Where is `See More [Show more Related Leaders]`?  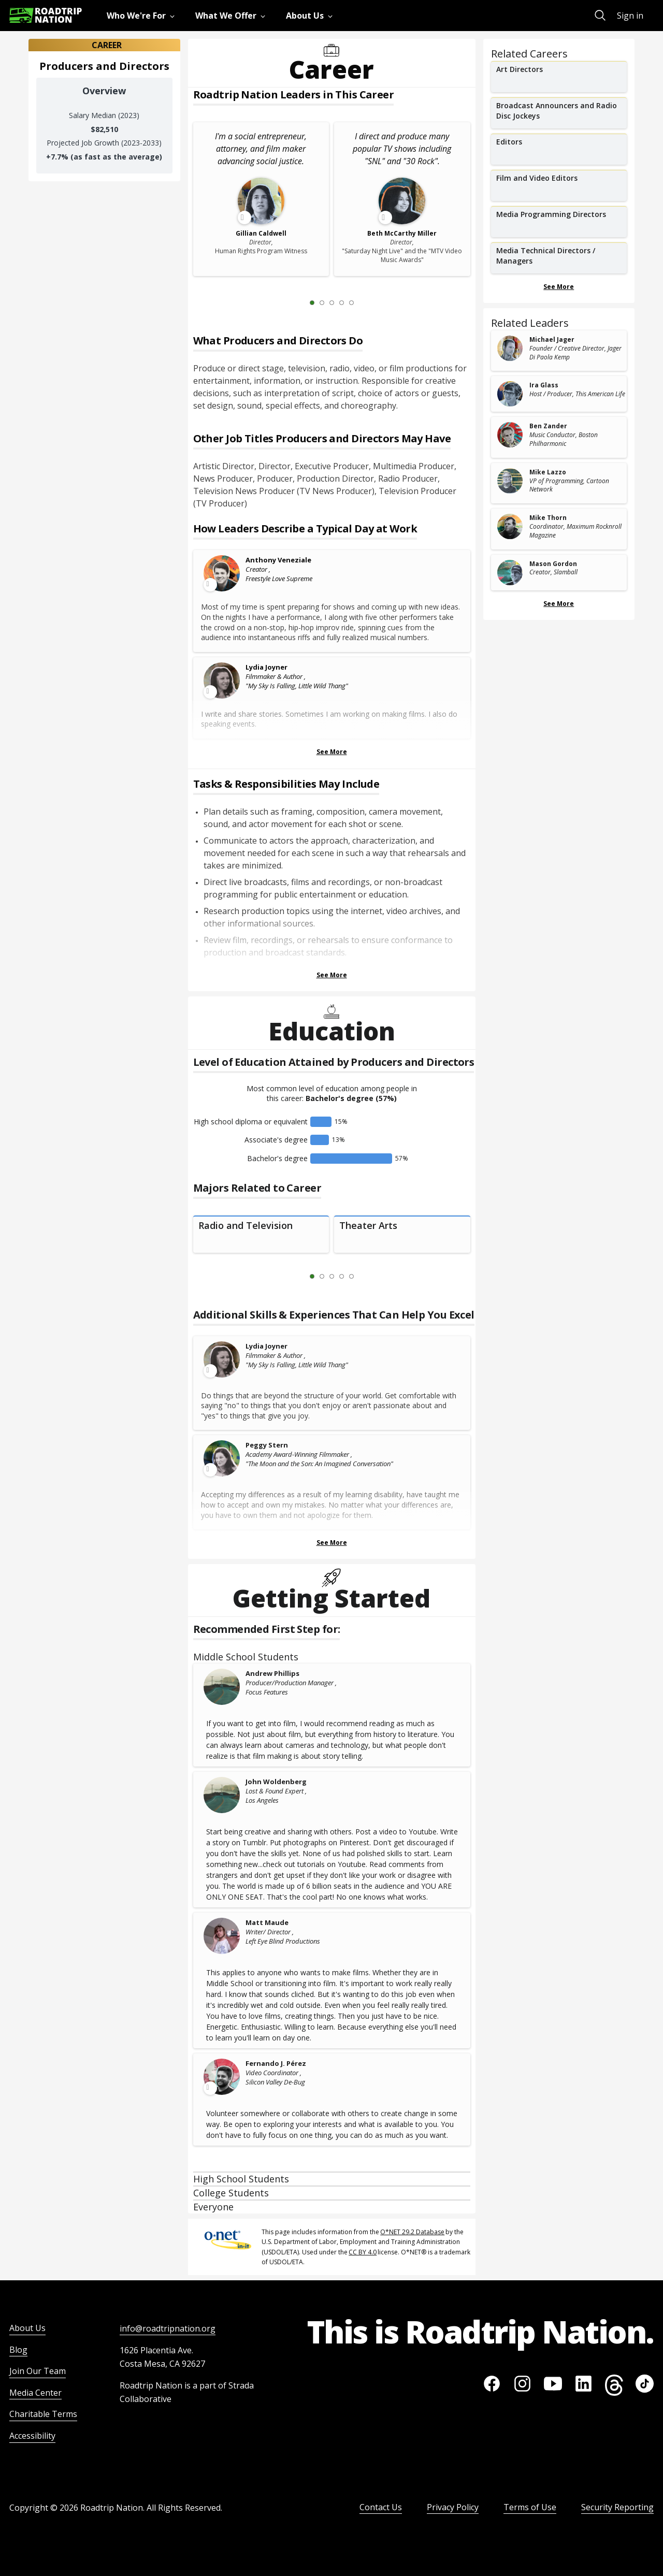
See More [Show more Related Leaders] is located at coordinates (558, 603).